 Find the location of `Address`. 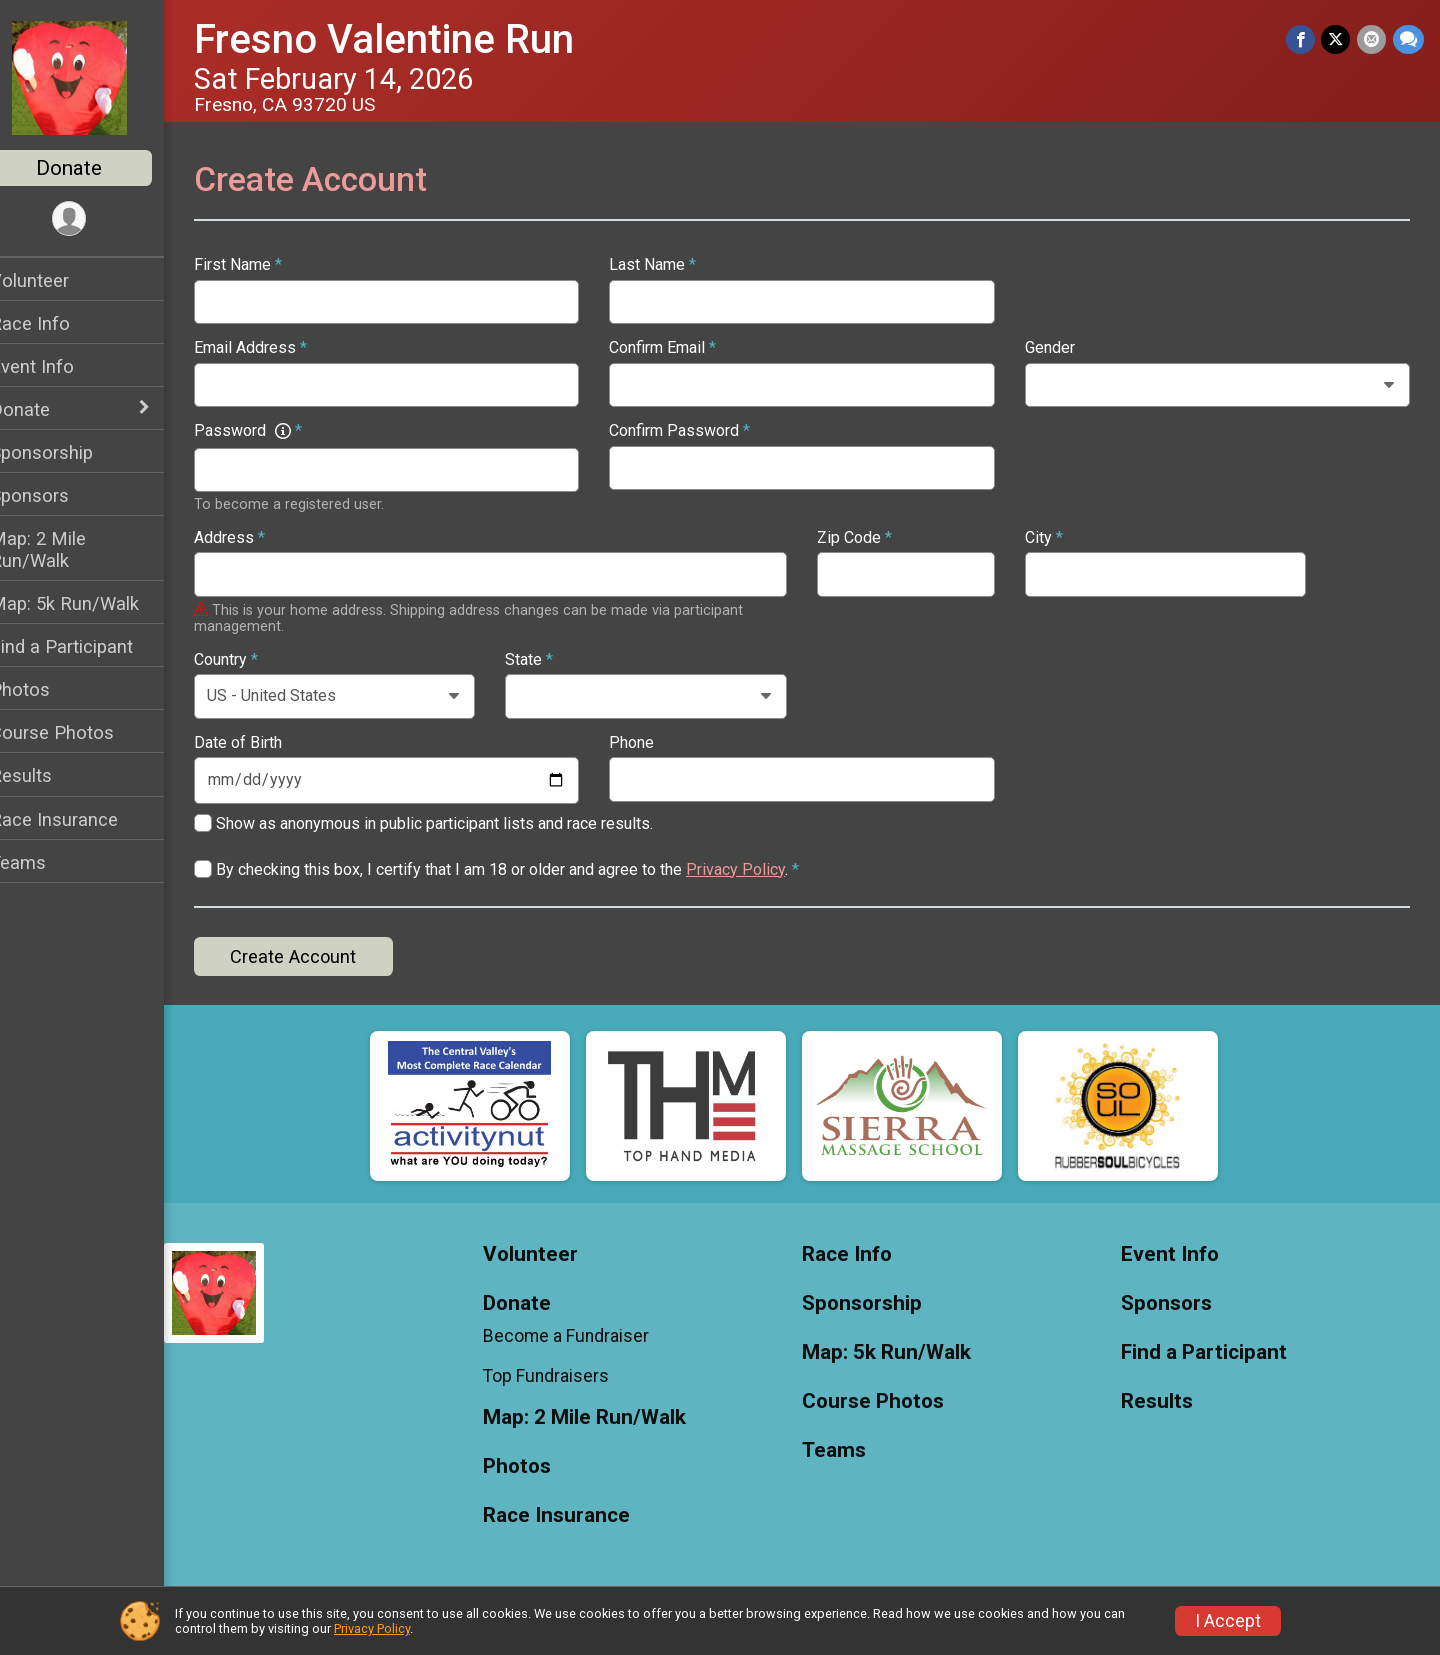

Address is located at coordinates (255, 538).